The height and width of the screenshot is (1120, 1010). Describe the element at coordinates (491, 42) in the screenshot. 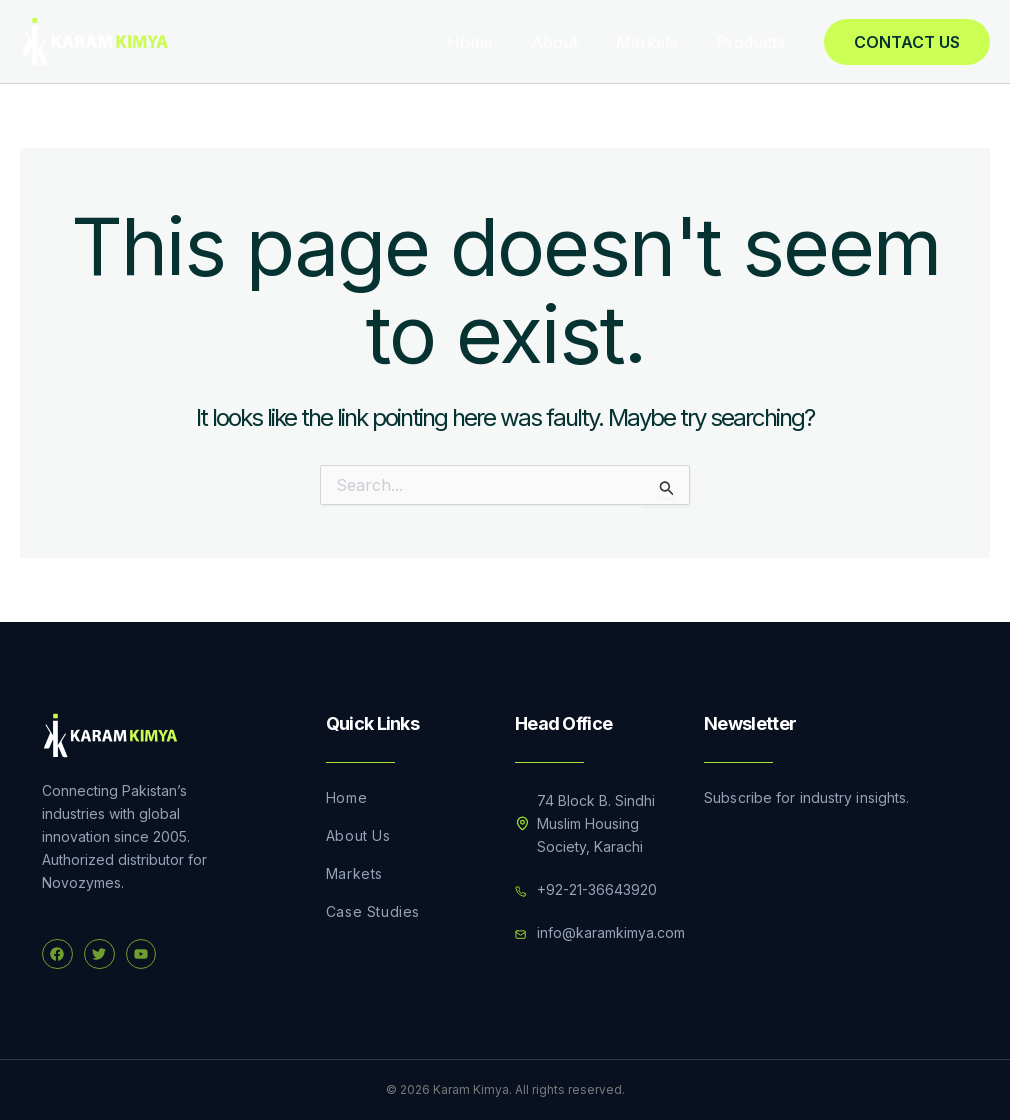

I see `Home` at that location.